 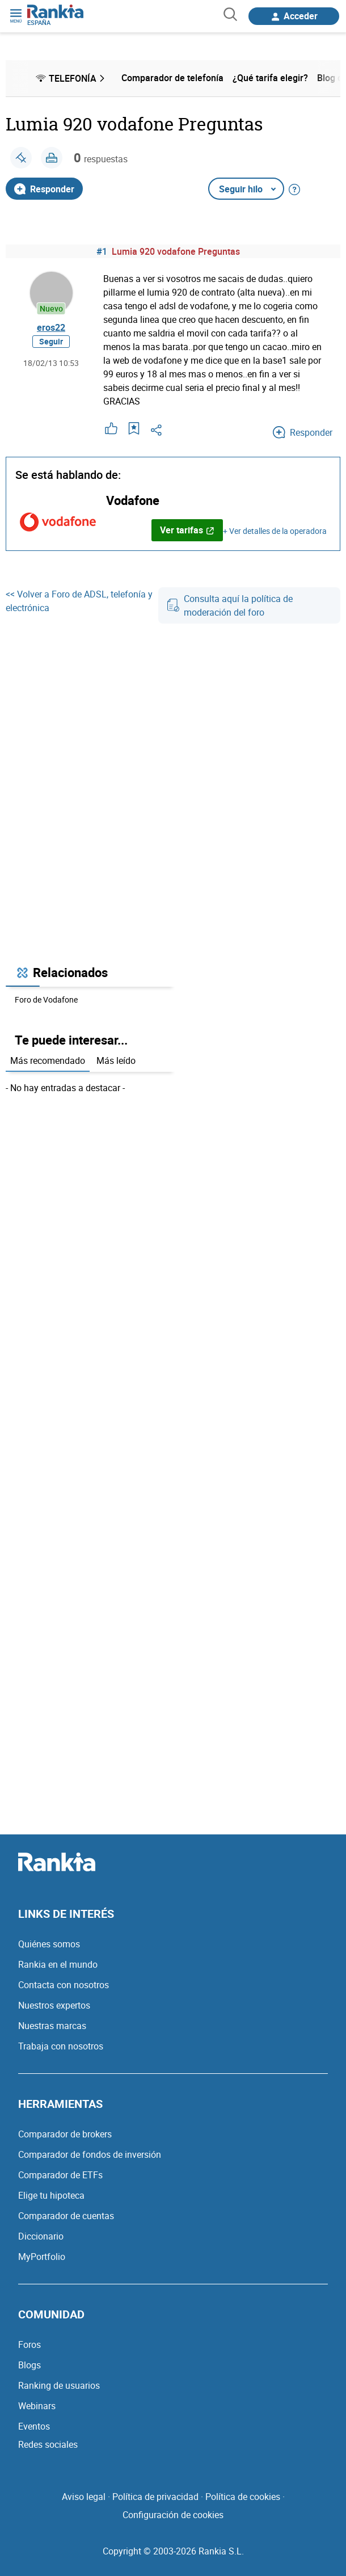 I want to click on Webinars, so click(x=37, y=2406).